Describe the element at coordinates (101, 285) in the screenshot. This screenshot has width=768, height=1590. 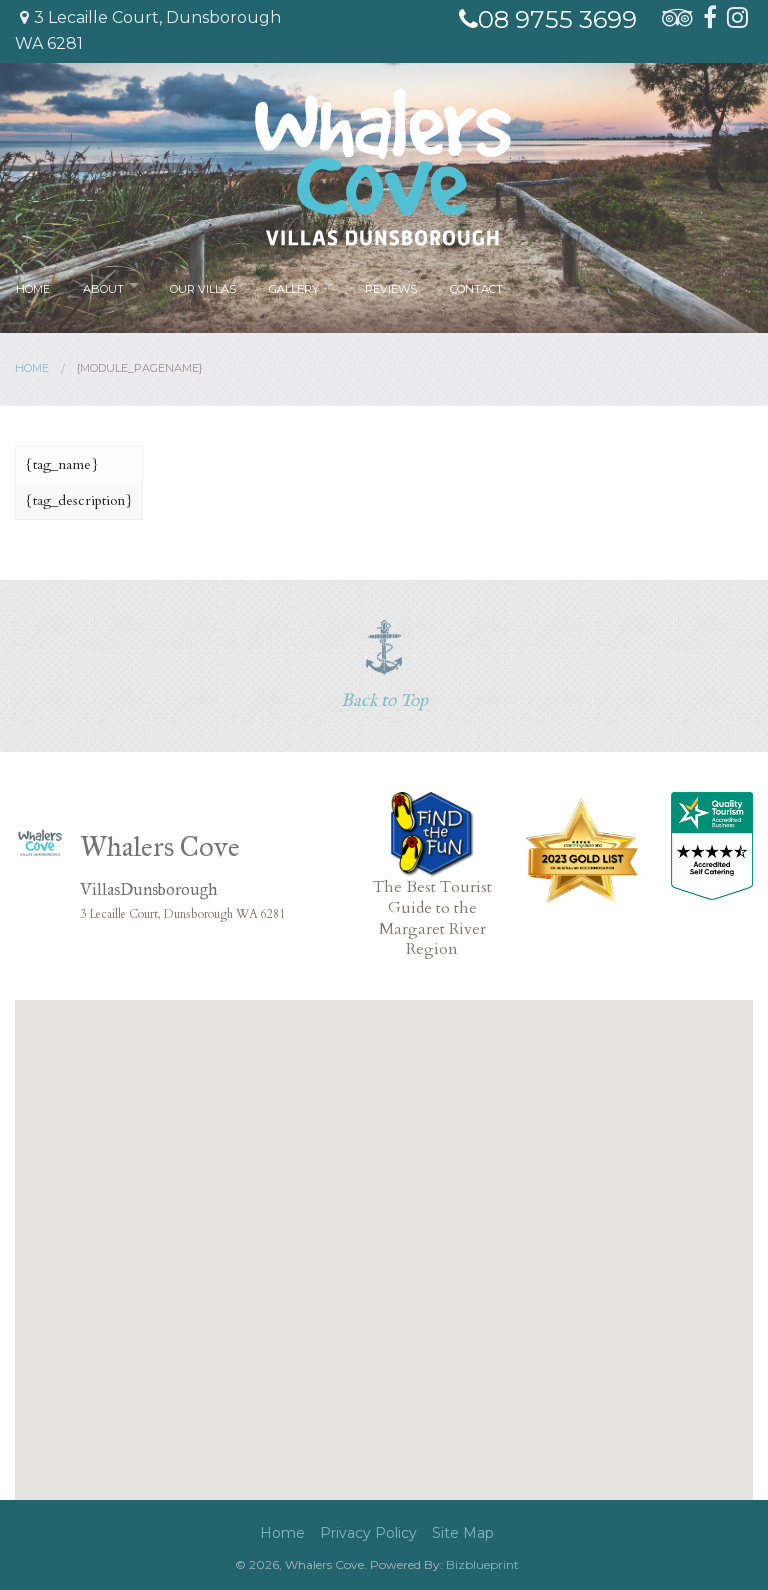
I see `About` at that location.